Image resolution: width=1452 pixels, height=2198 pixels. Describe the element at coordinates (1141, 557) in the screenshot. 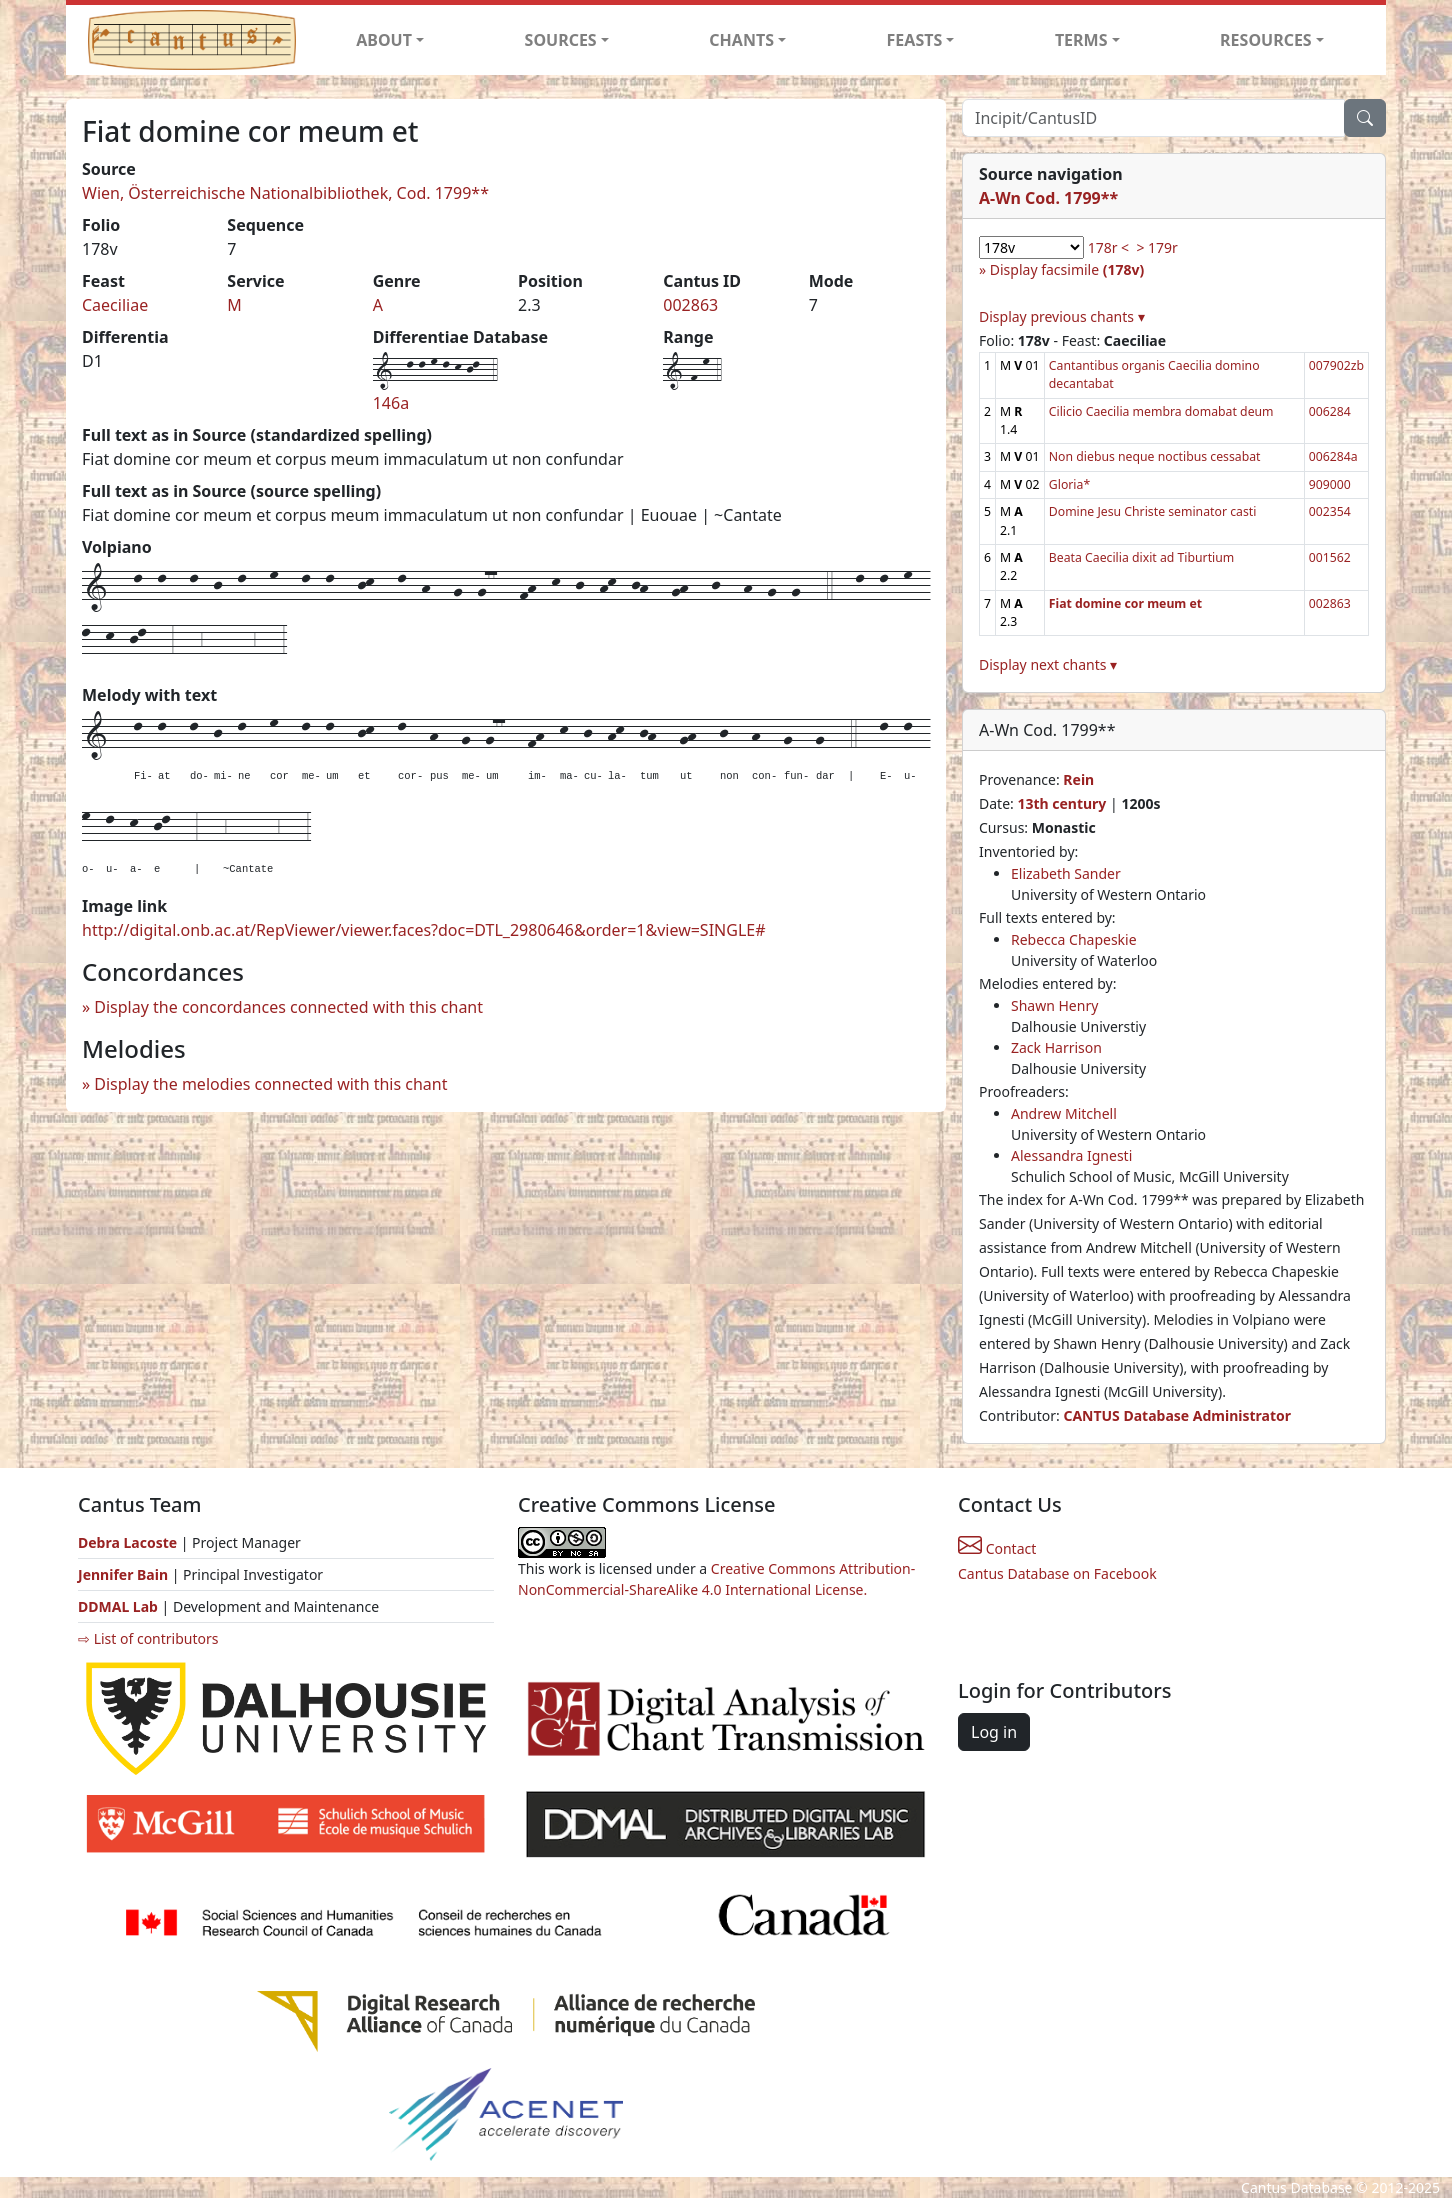

I see `Beata Caecilia dixit ad Tiburtium` at that location.